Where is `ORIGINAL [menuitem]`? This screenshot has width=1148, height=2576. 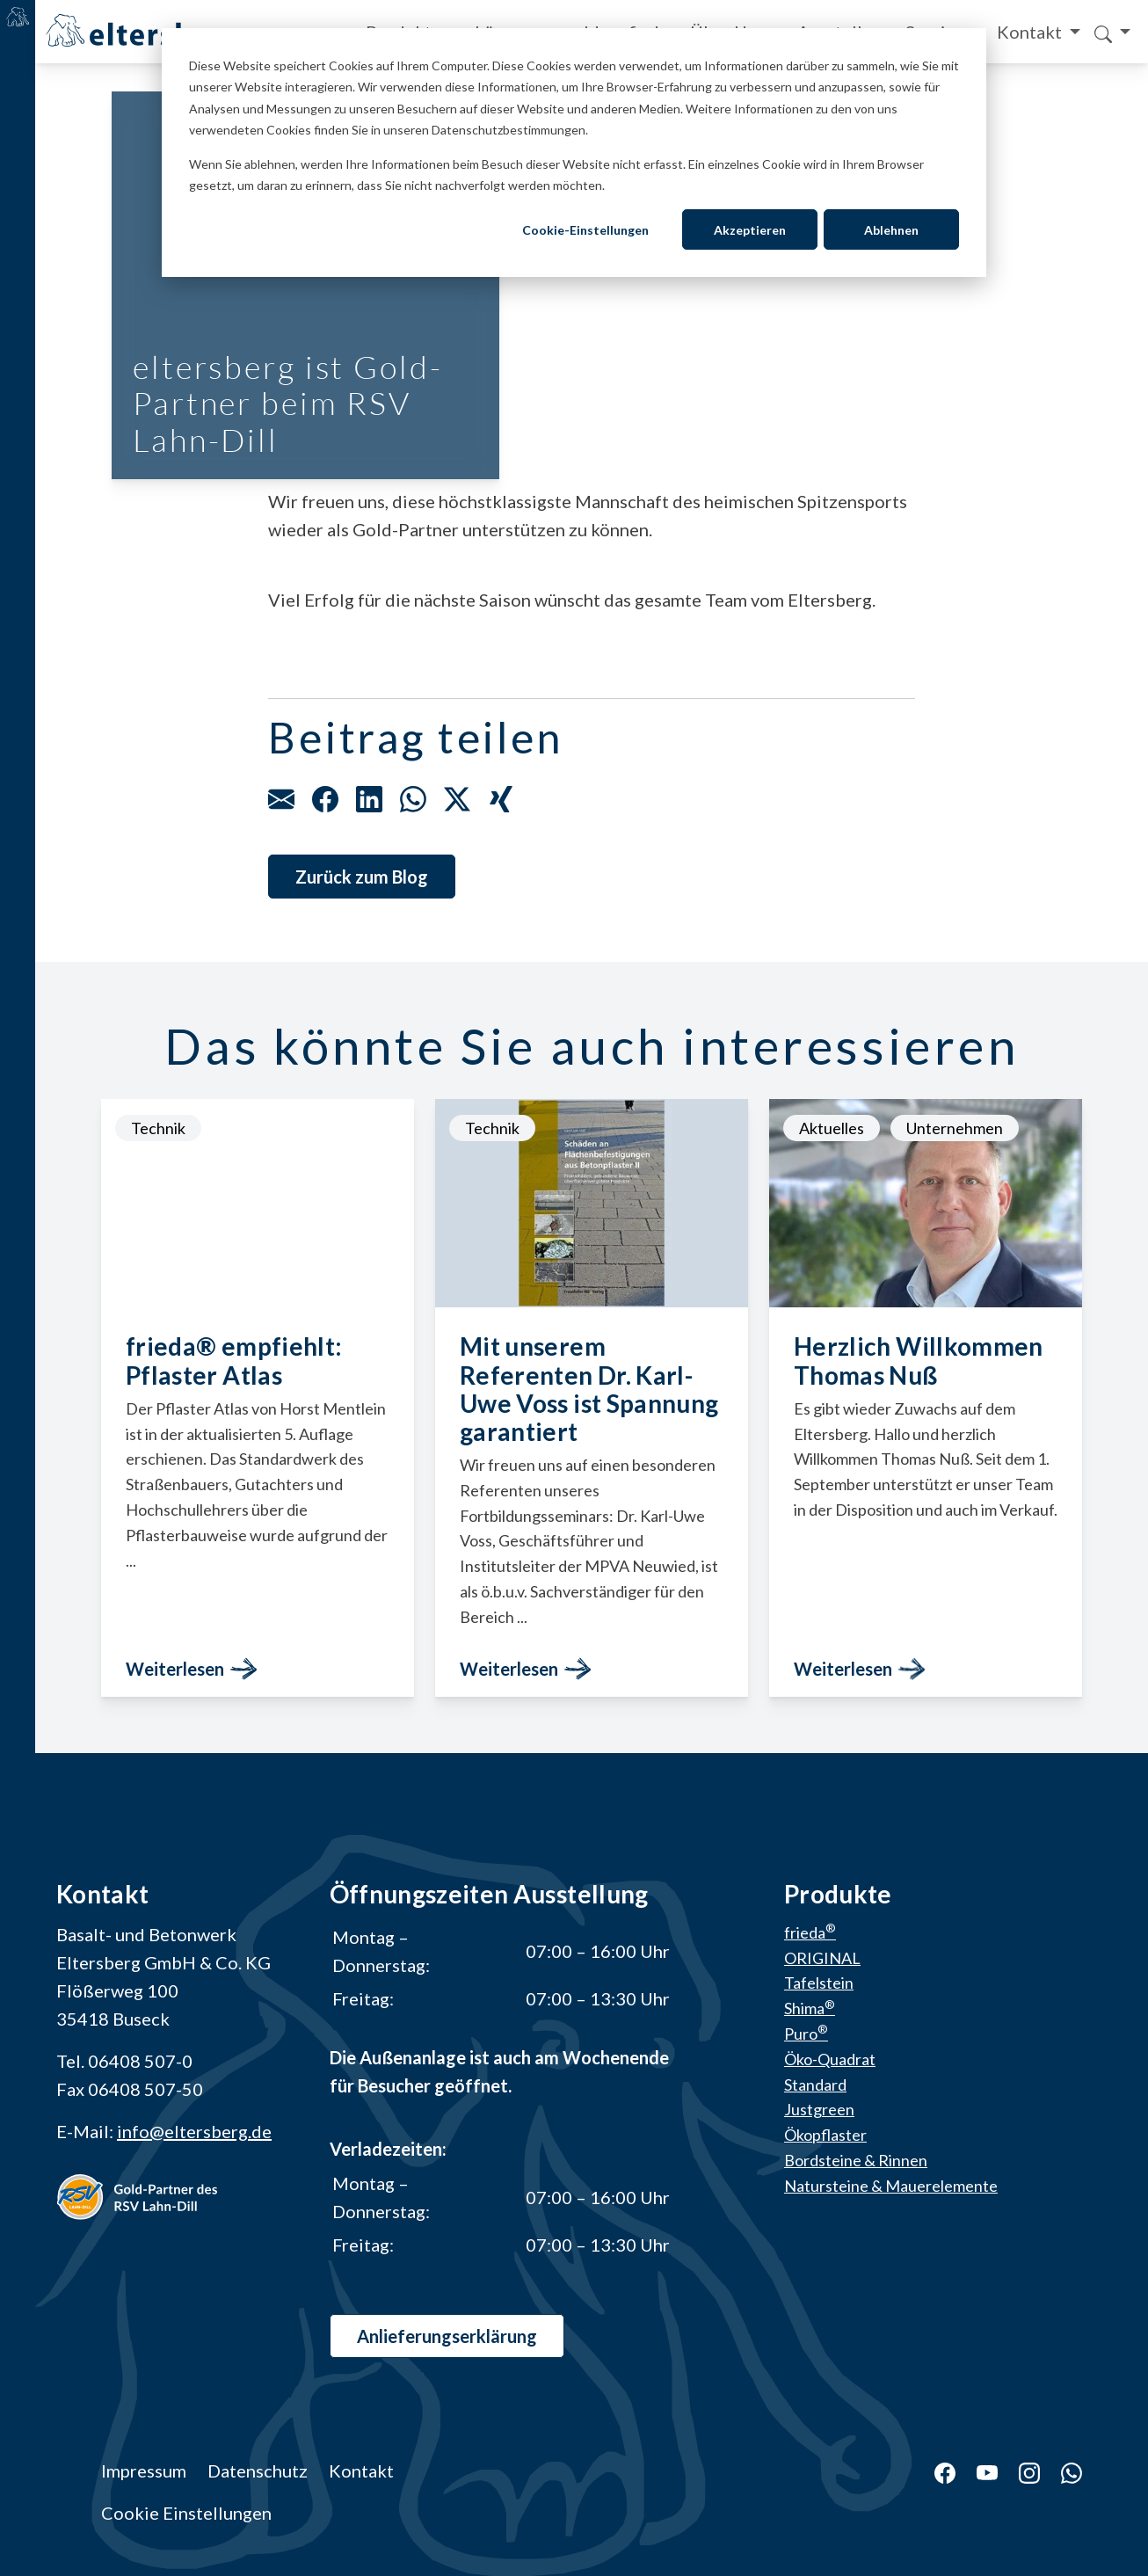 ORIGINAL [menuitem] is located at coordinates (822, 1958).